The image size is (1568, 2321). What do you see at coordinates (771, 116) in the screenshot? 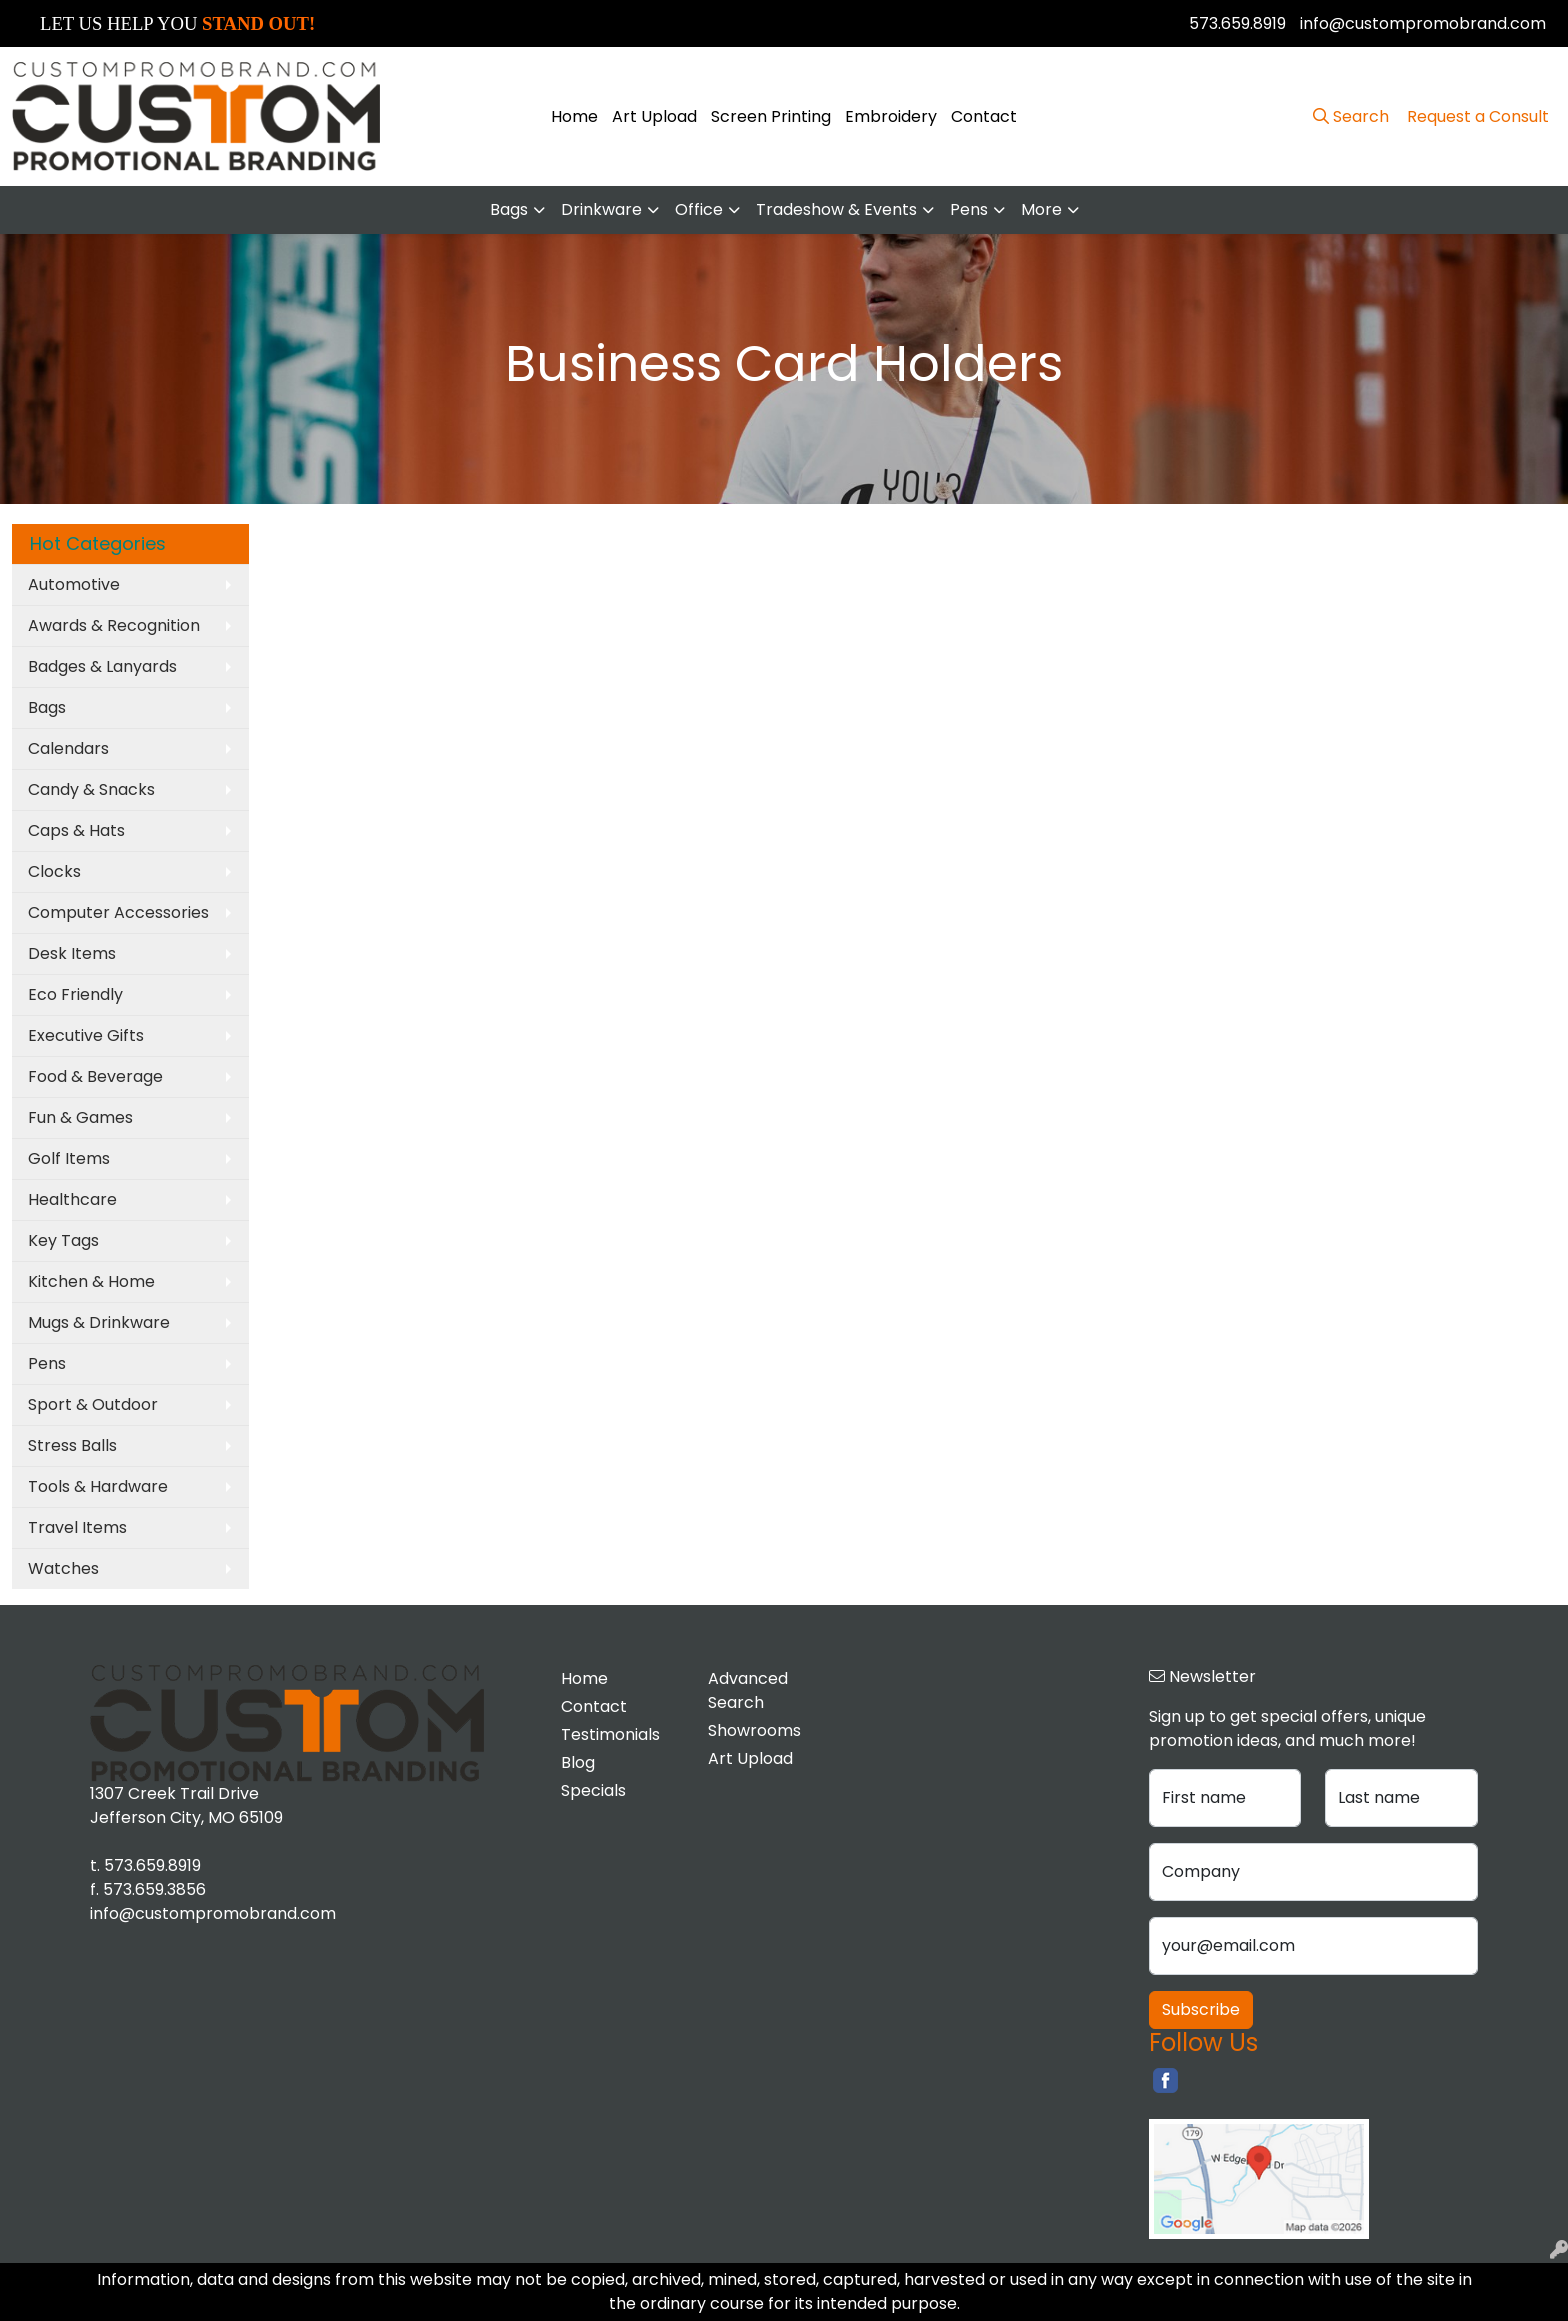
I see `Screen Printing` at bounding box center [771, 116].